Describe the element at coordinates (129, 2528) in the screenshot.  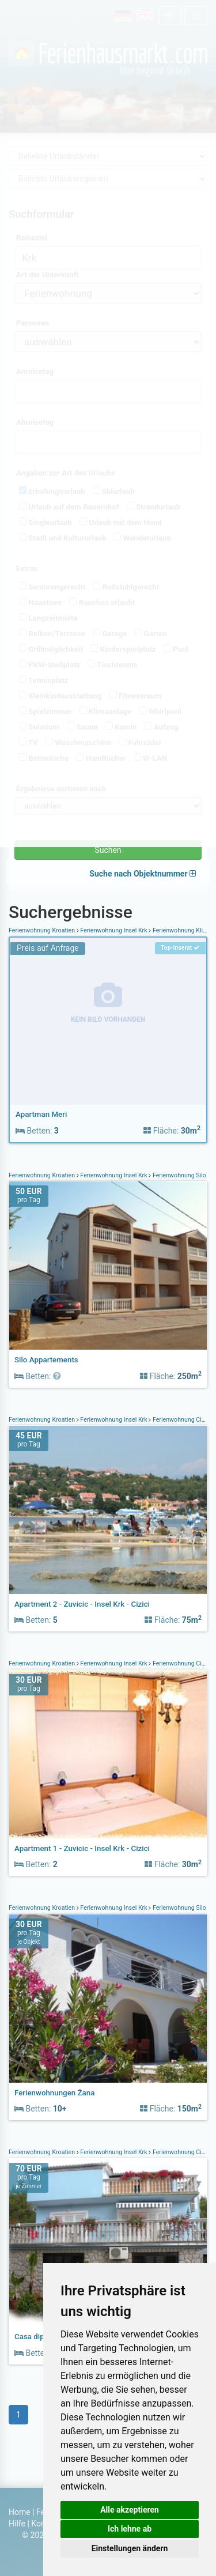
I see `Ich lehne ab [button]` at that location.